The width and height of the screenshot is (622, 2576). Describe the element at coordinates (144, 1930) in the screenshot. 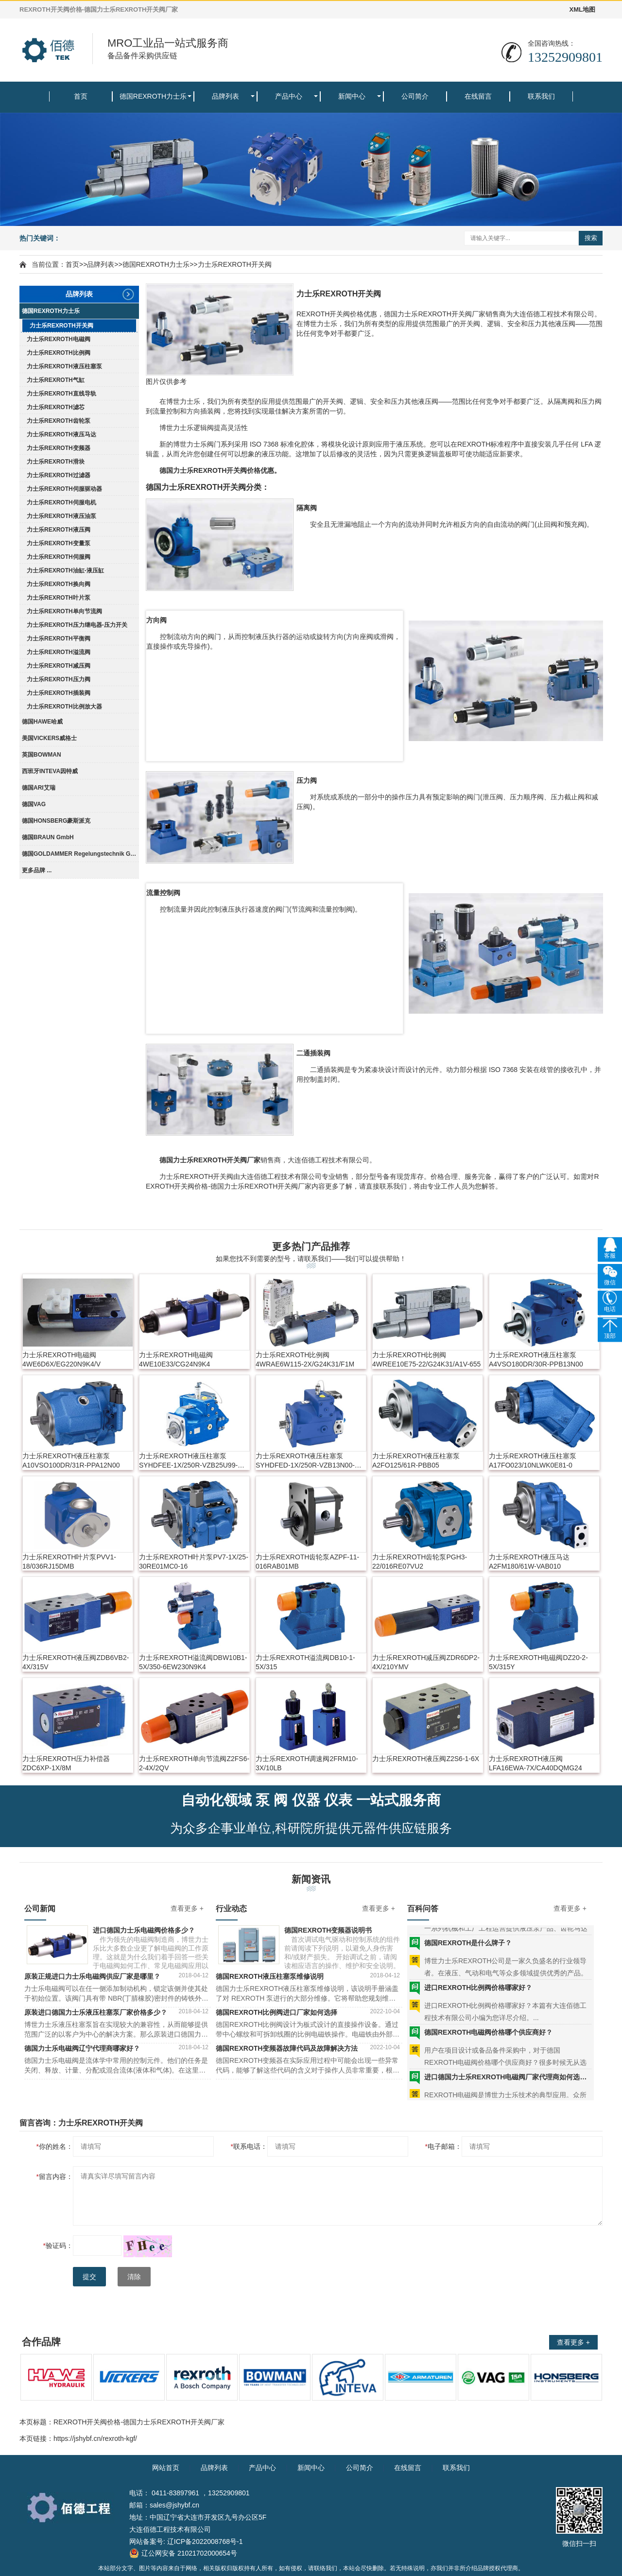

I see `进口德国力士乐电磁阀价格多少？` at that location.